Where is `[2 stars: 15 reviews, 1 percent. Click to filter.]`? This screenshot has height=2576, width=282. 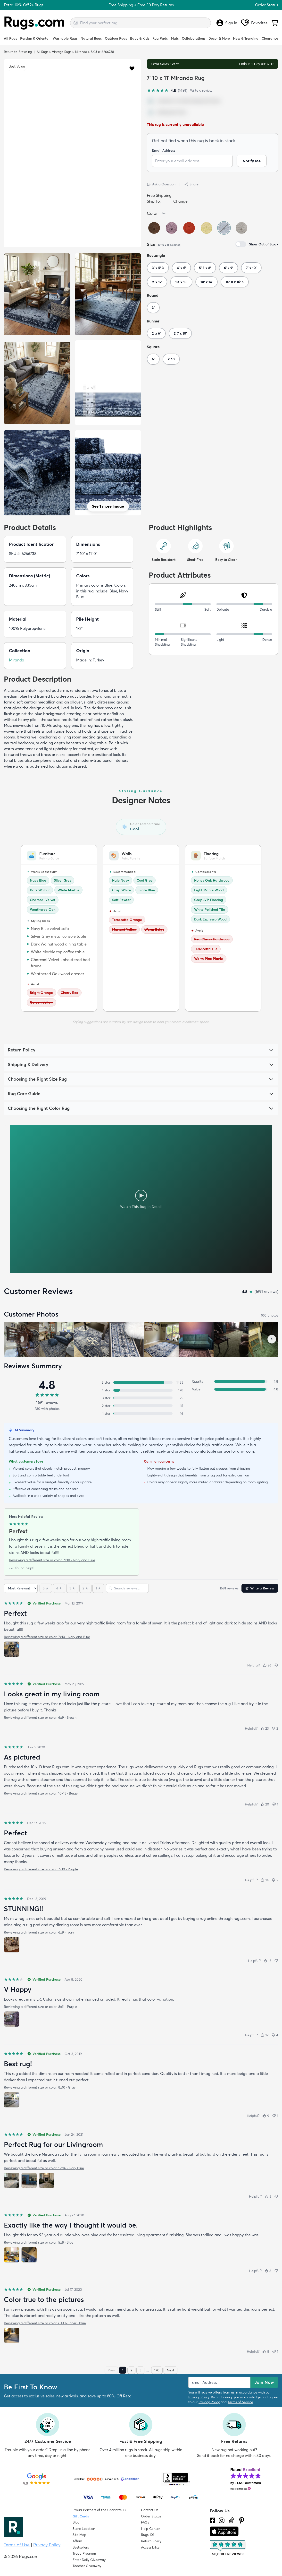 [2 stars: 15 reviews, 1 percent. Click to filter.] is located at coordinates (141, 1405).